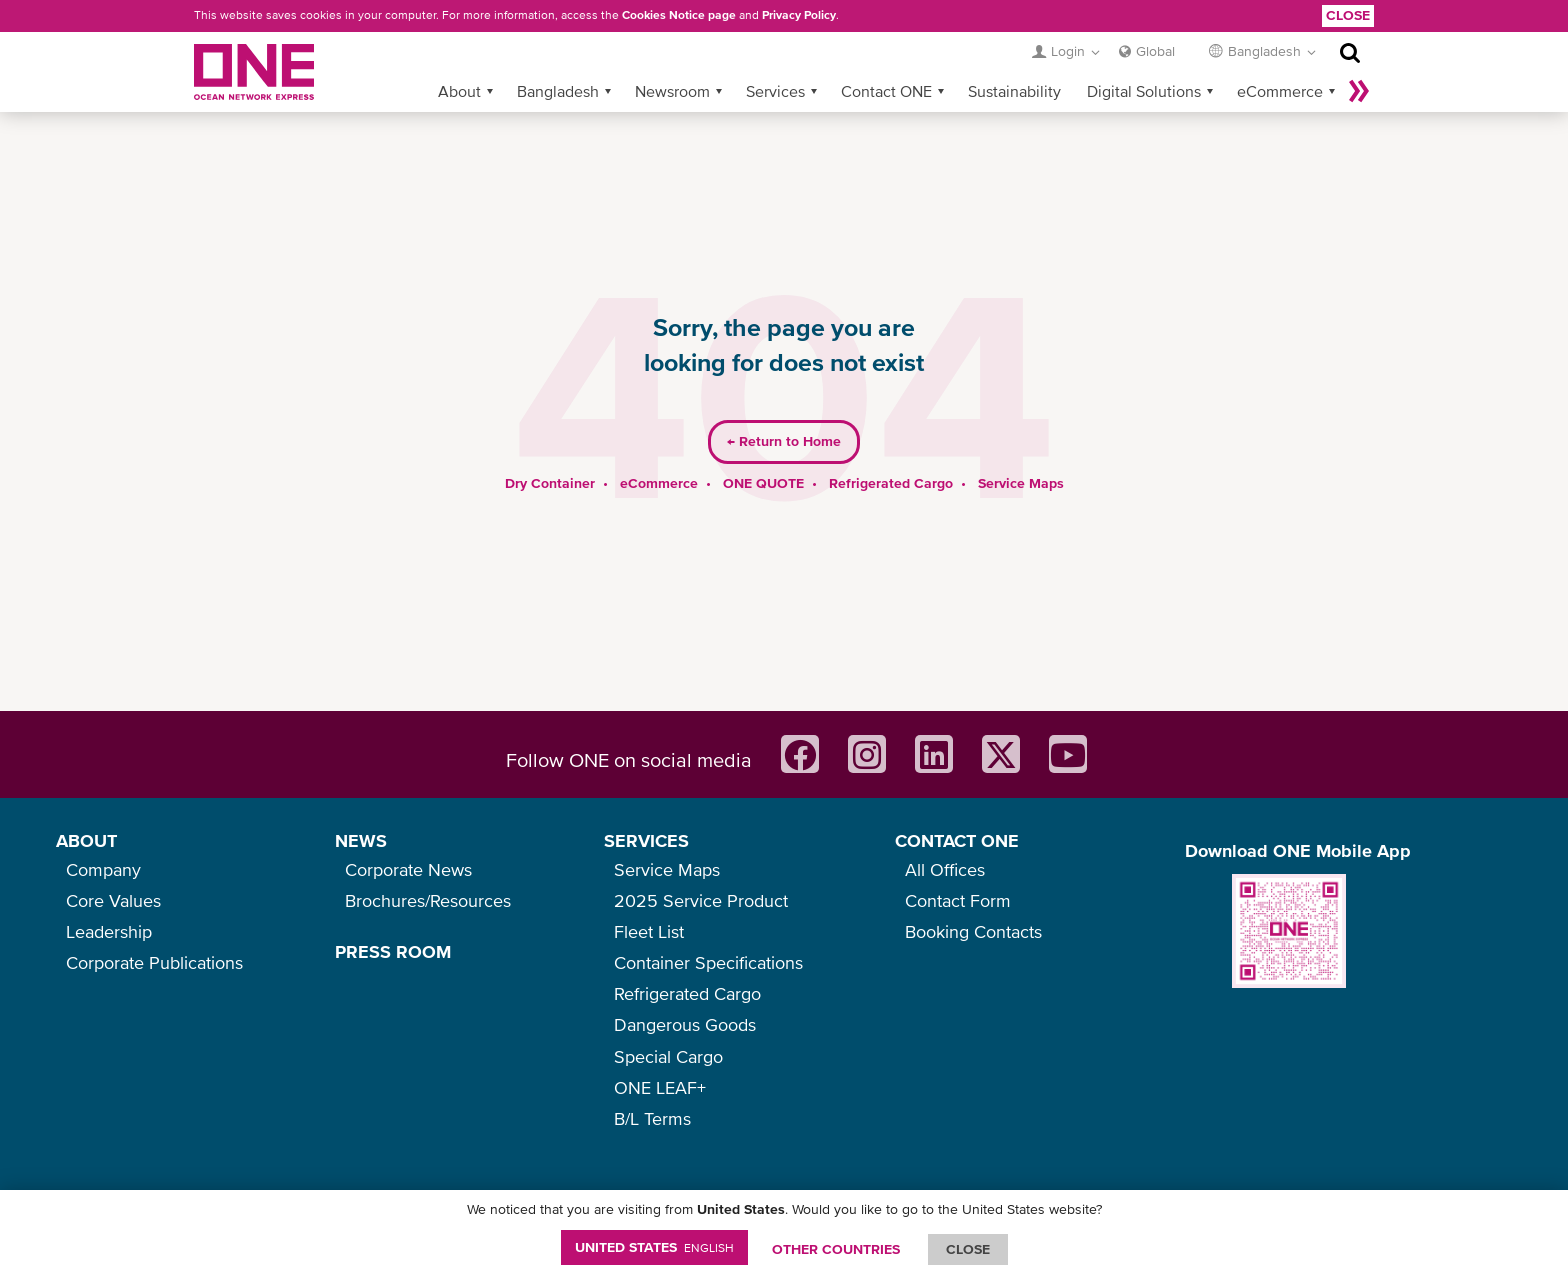 Image resolution: width=1568 pixels, height=1281 pixels. I want to click on Services, so click(775, 59).